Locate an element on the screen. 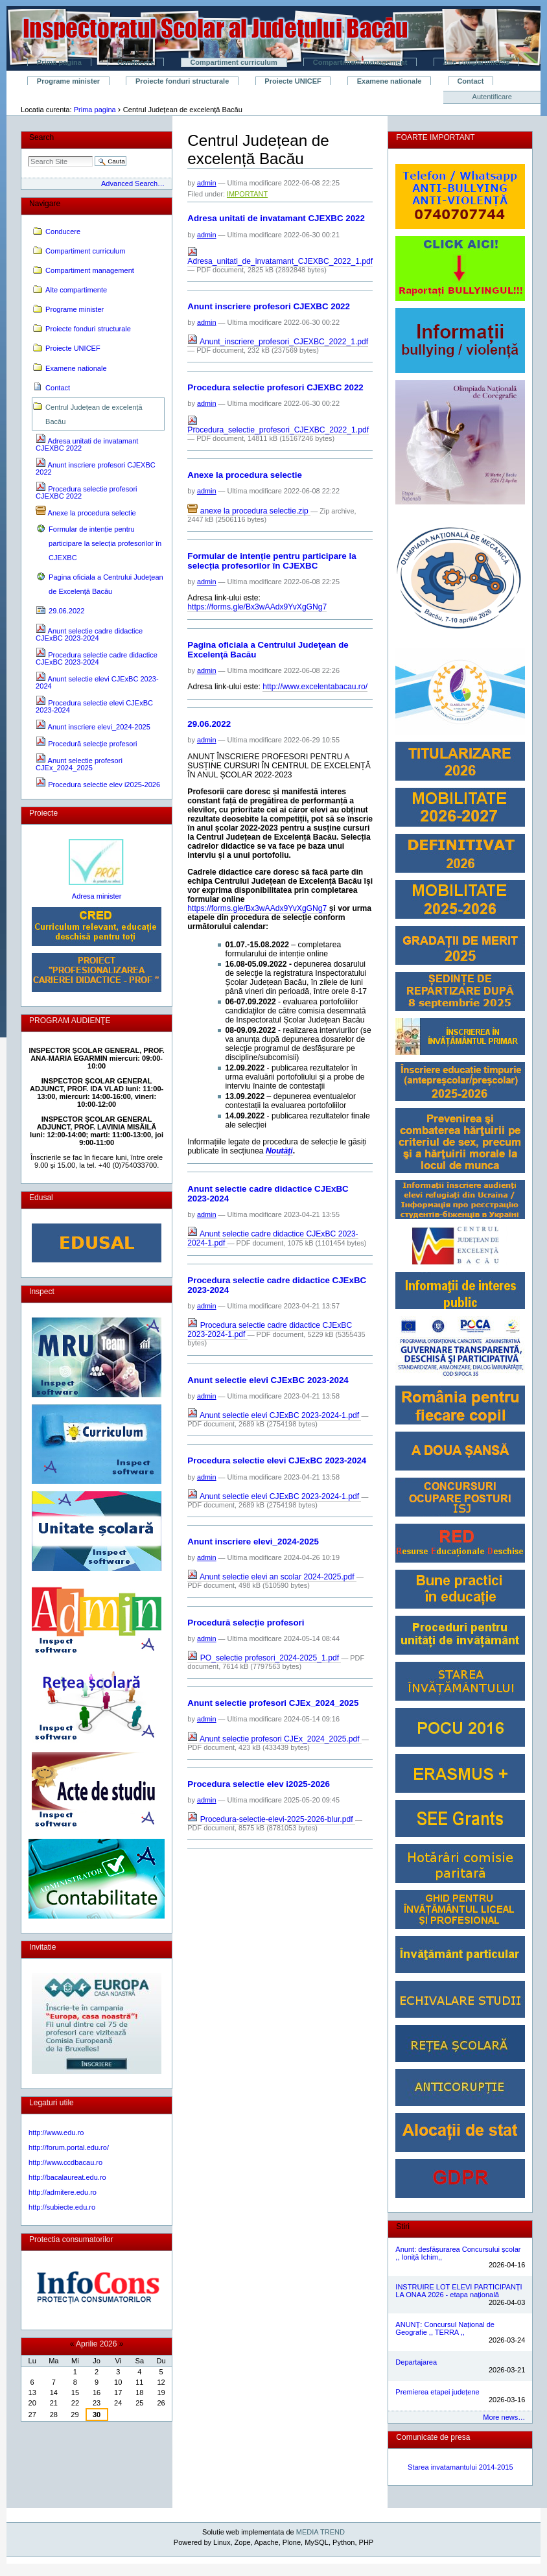 The width and height of the screenshot is (547, 2576). Stiri is located at coordinates (403, 2226).